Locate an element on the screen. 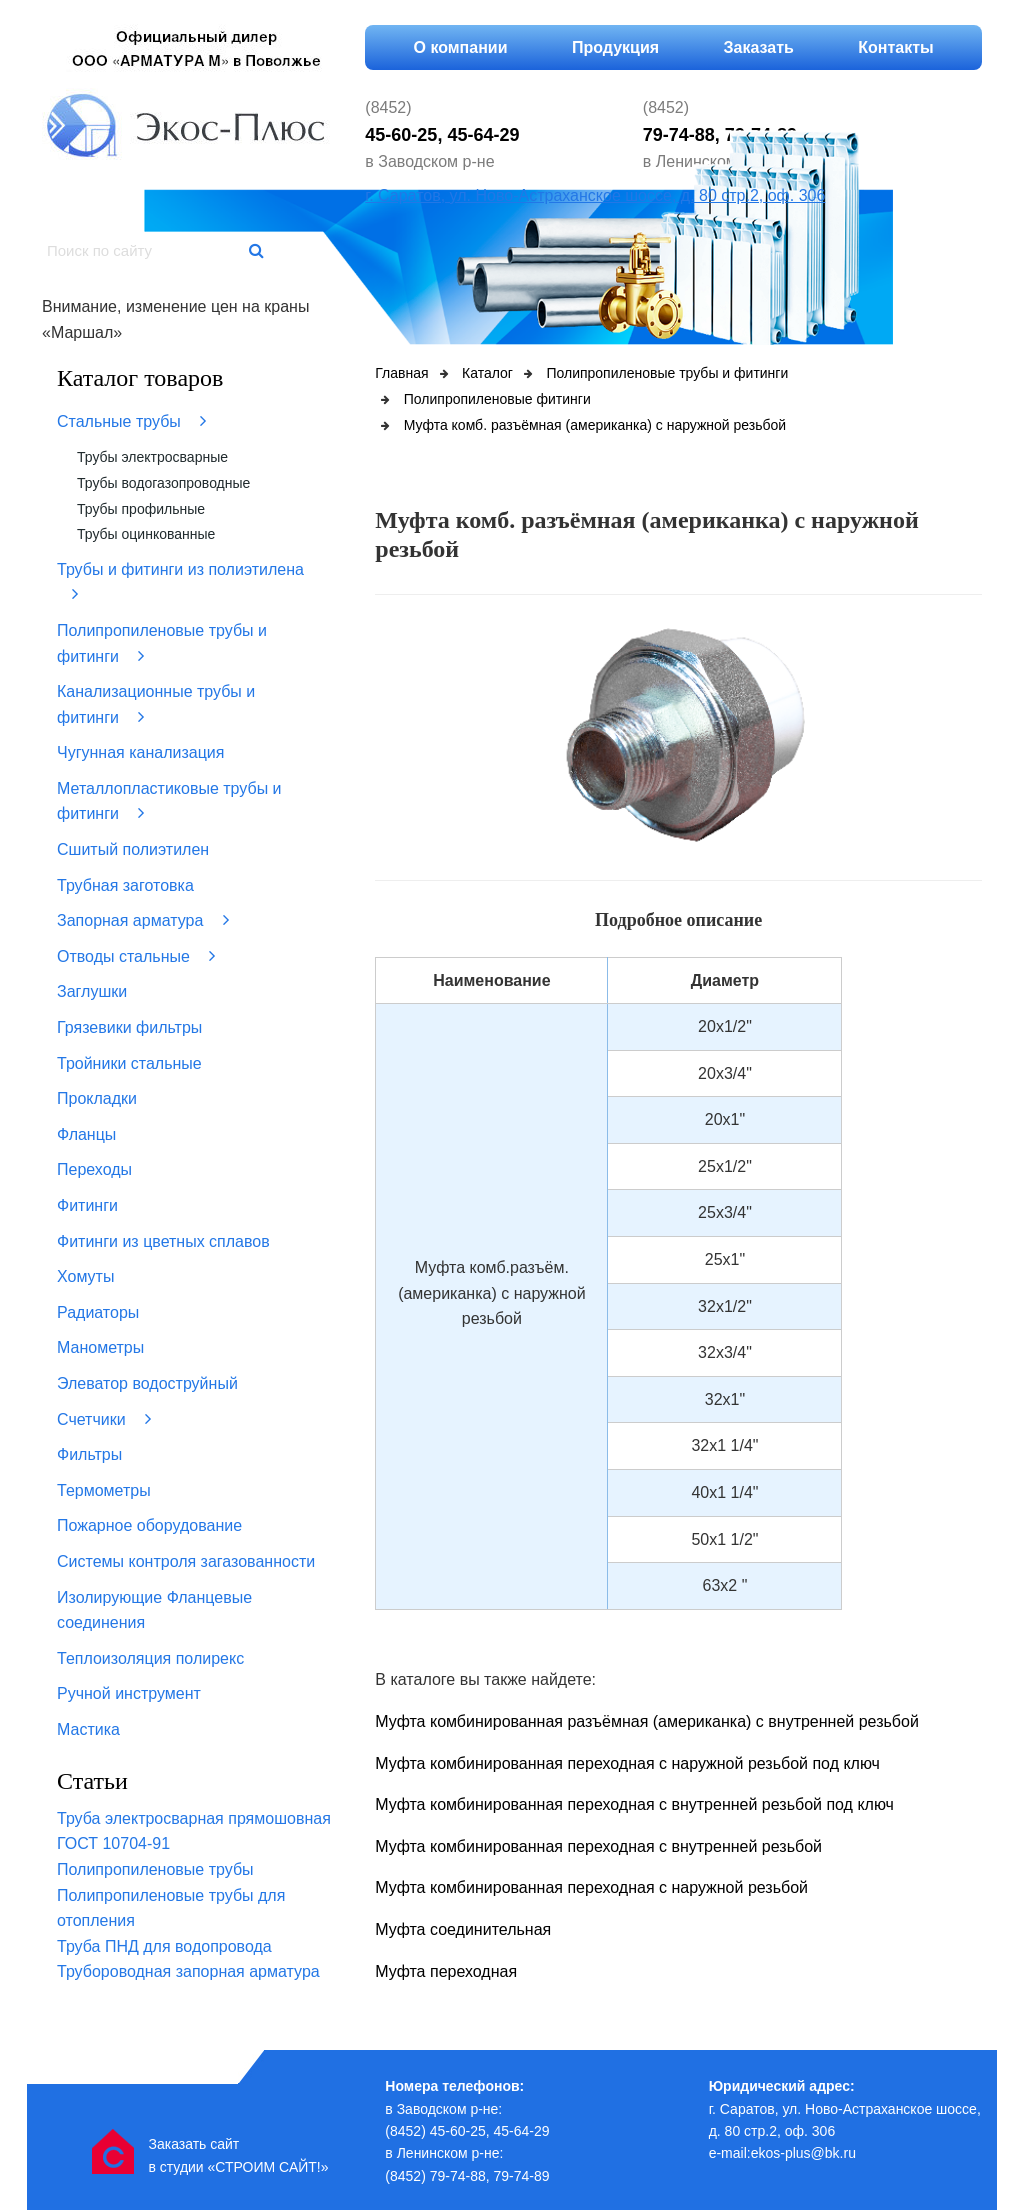 Image resolution: width=1024 pixels, height=2210 pixels. О компании is located at coordinates (461, 47).